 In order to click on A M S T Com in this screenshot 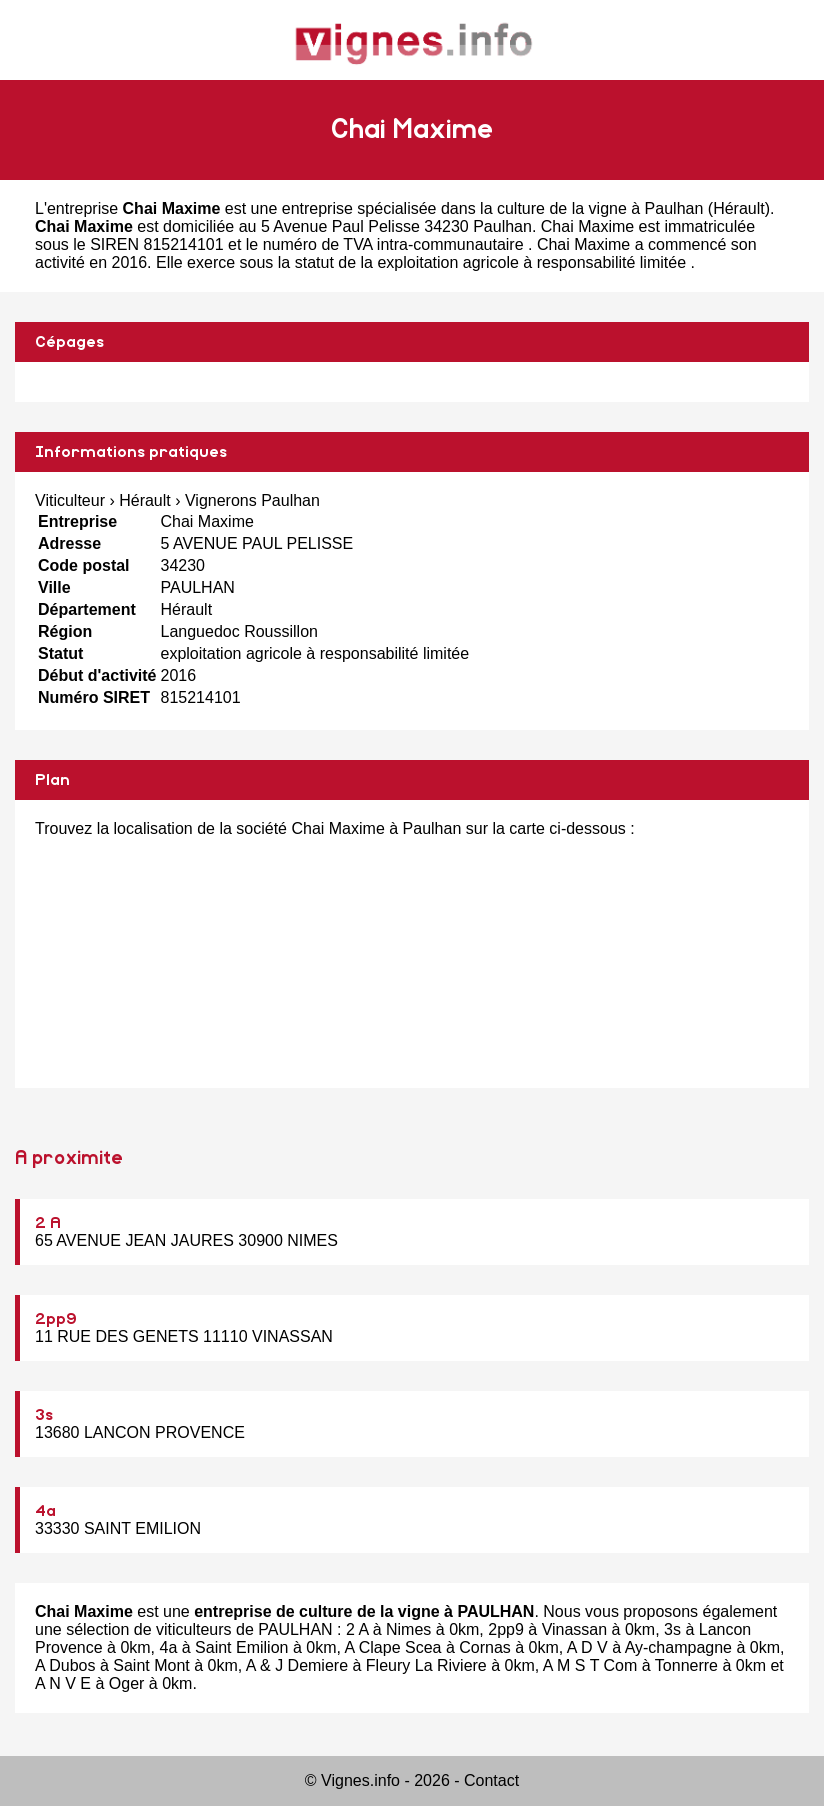, I will do `click(590, 1665)`.